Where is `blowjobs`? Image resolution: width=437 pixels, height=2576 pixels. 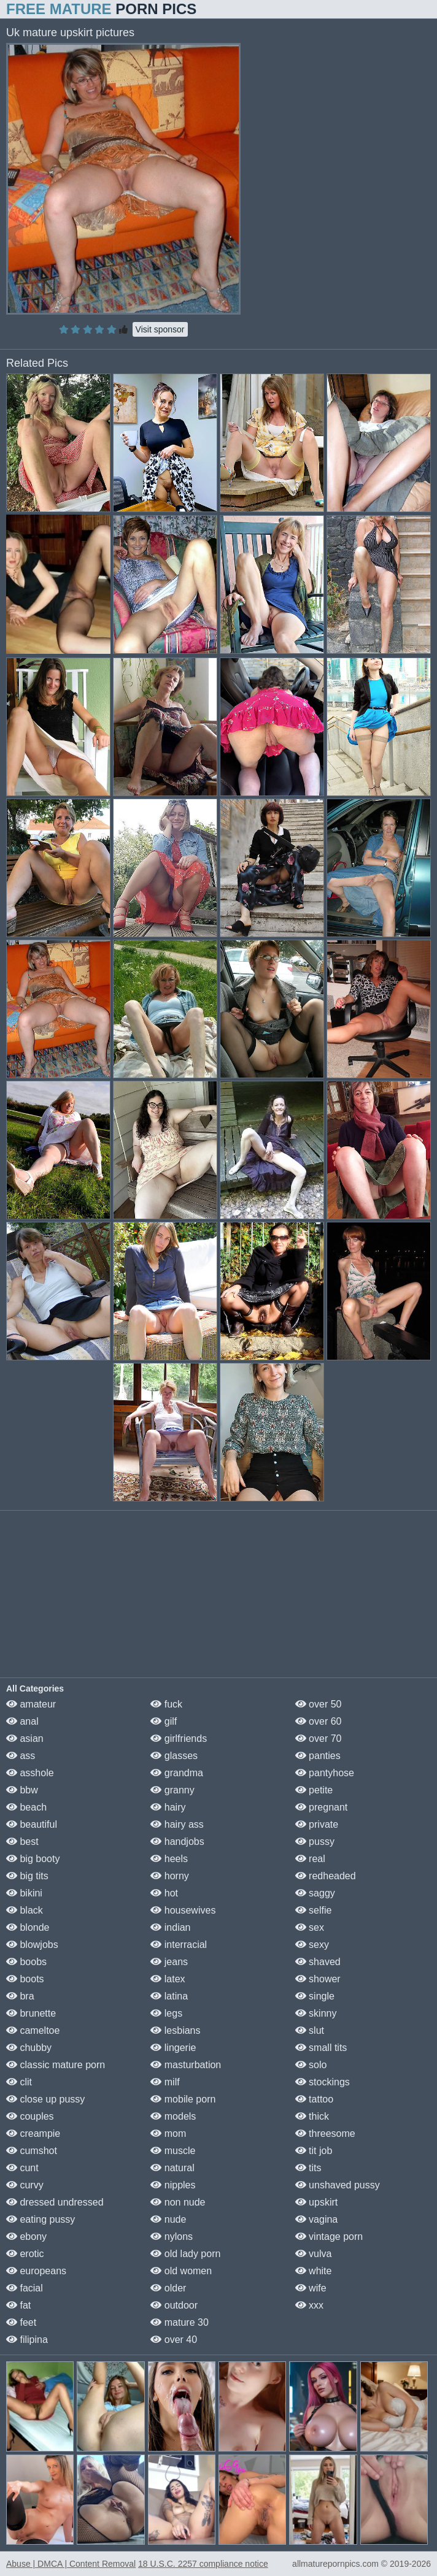 blowjobs is located at coordinates (32, 1944).